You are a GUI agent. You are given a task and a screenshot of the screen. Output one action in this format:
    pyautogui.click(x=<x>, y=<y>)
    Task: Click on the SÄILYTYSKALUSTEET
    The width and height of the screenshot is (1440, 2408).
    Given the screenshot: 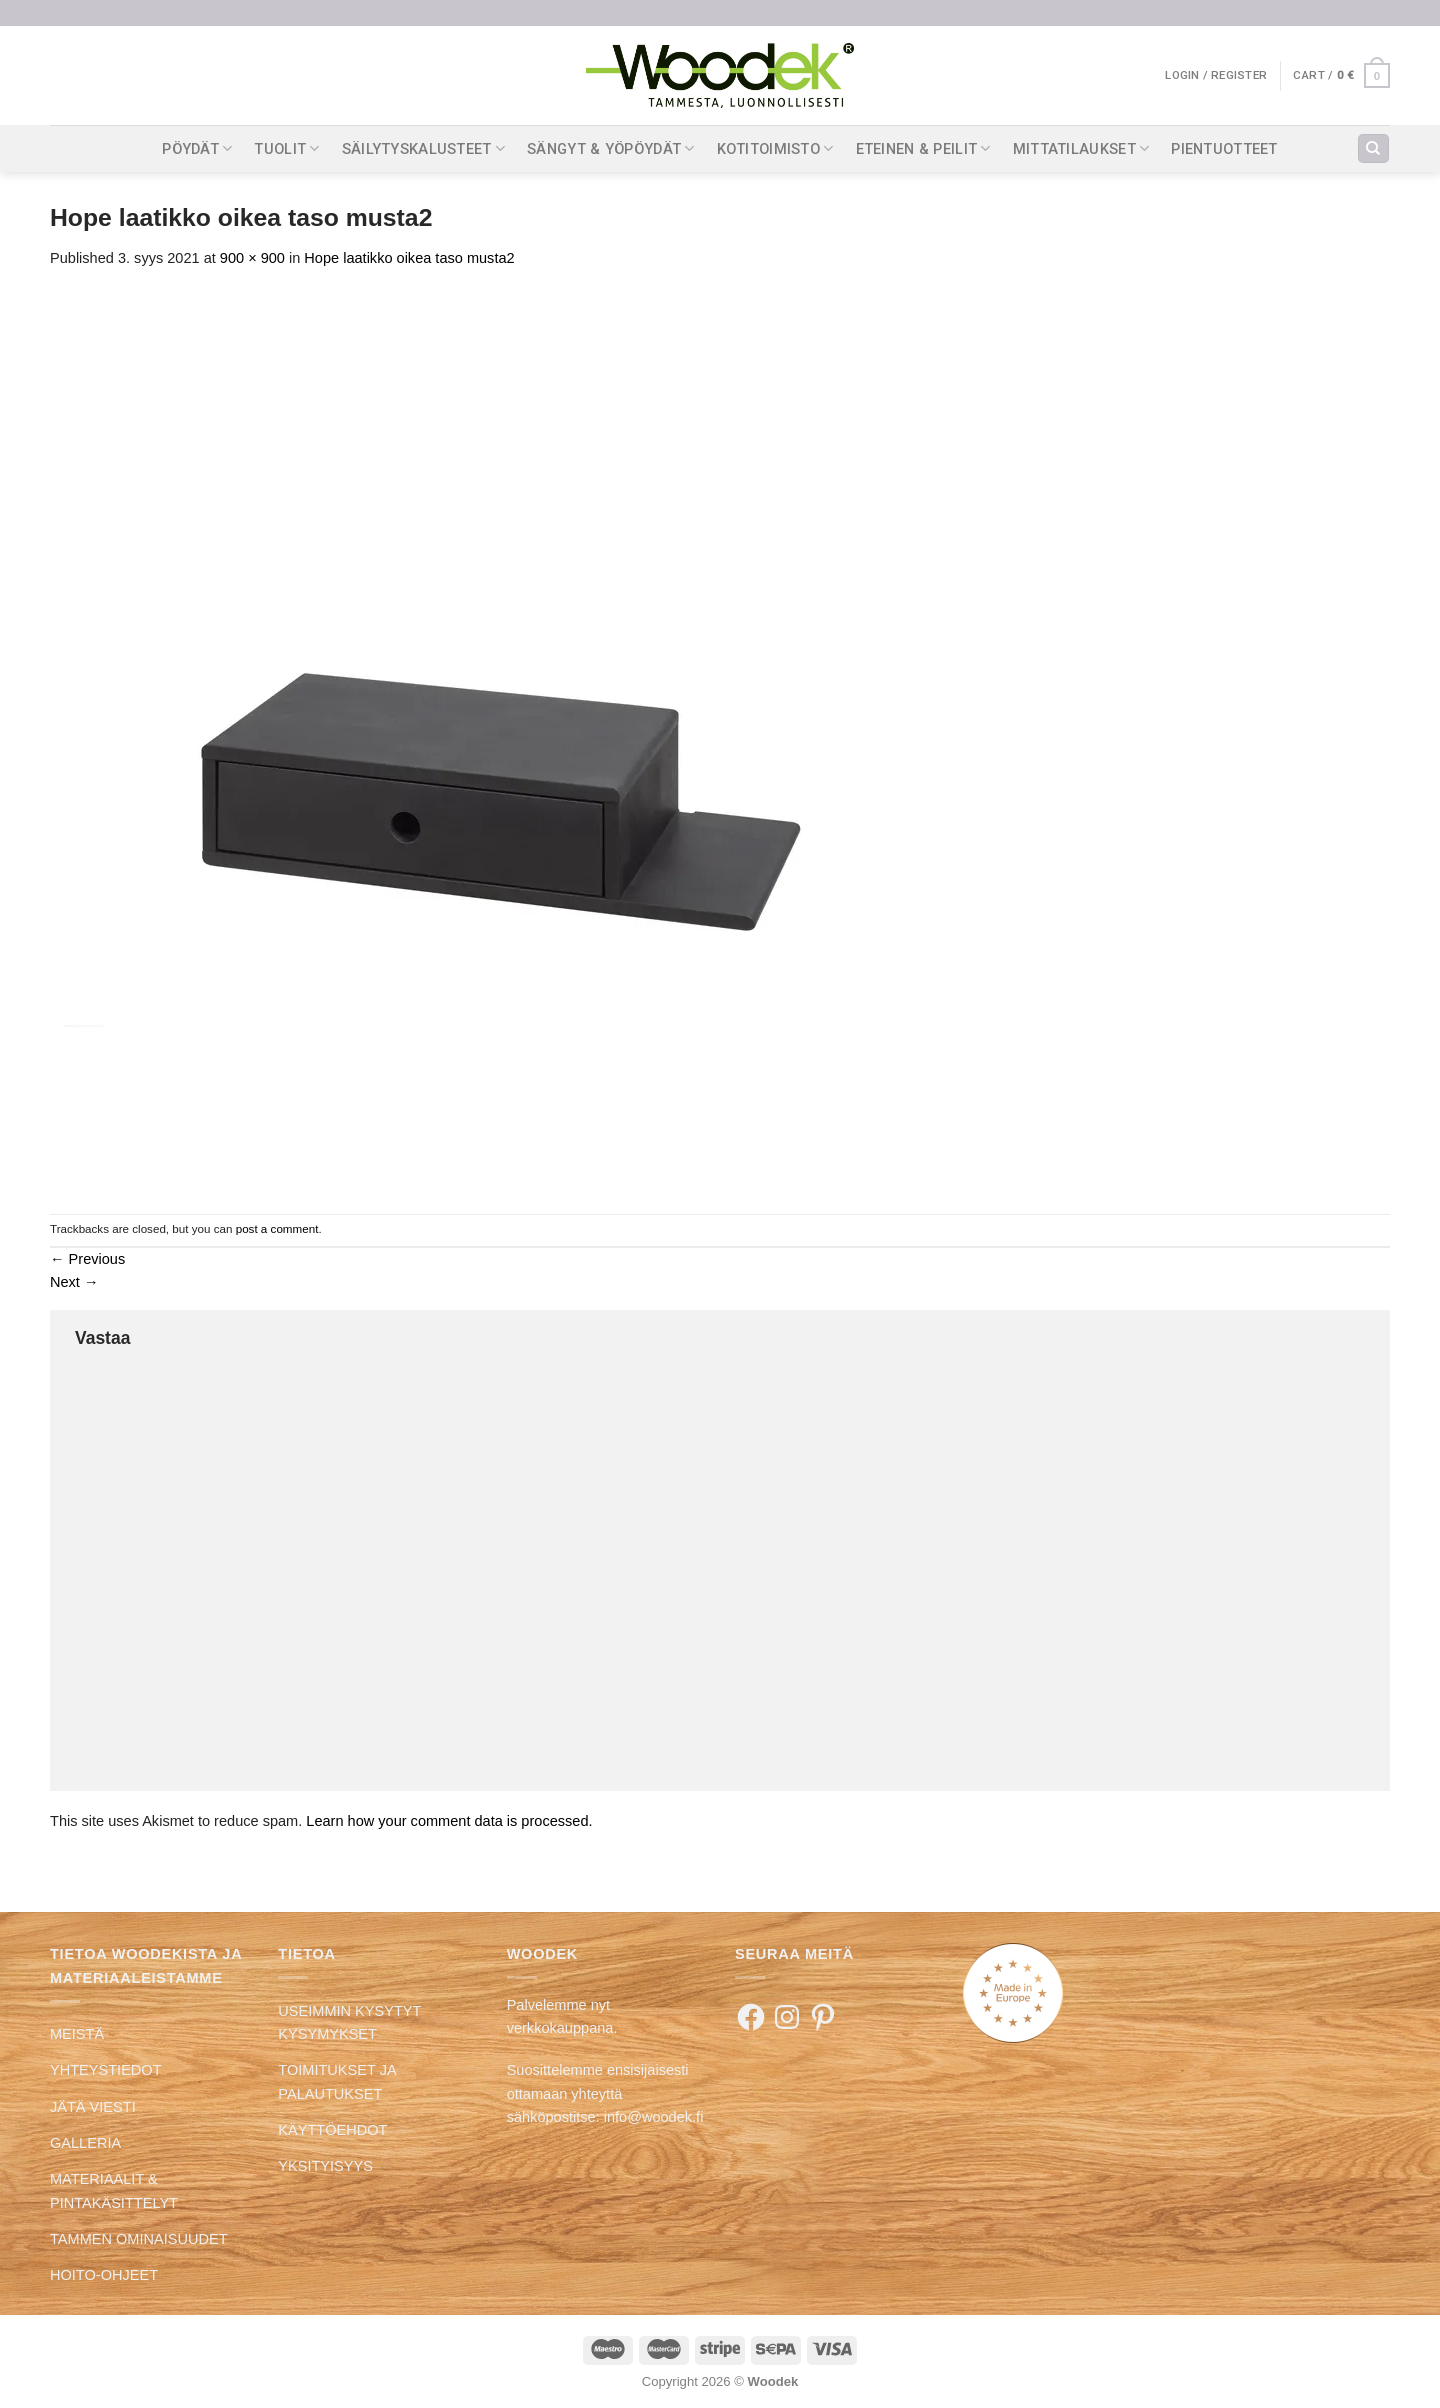 What is the action you would take?
    pyautogui.click(x=423, y=148)
    